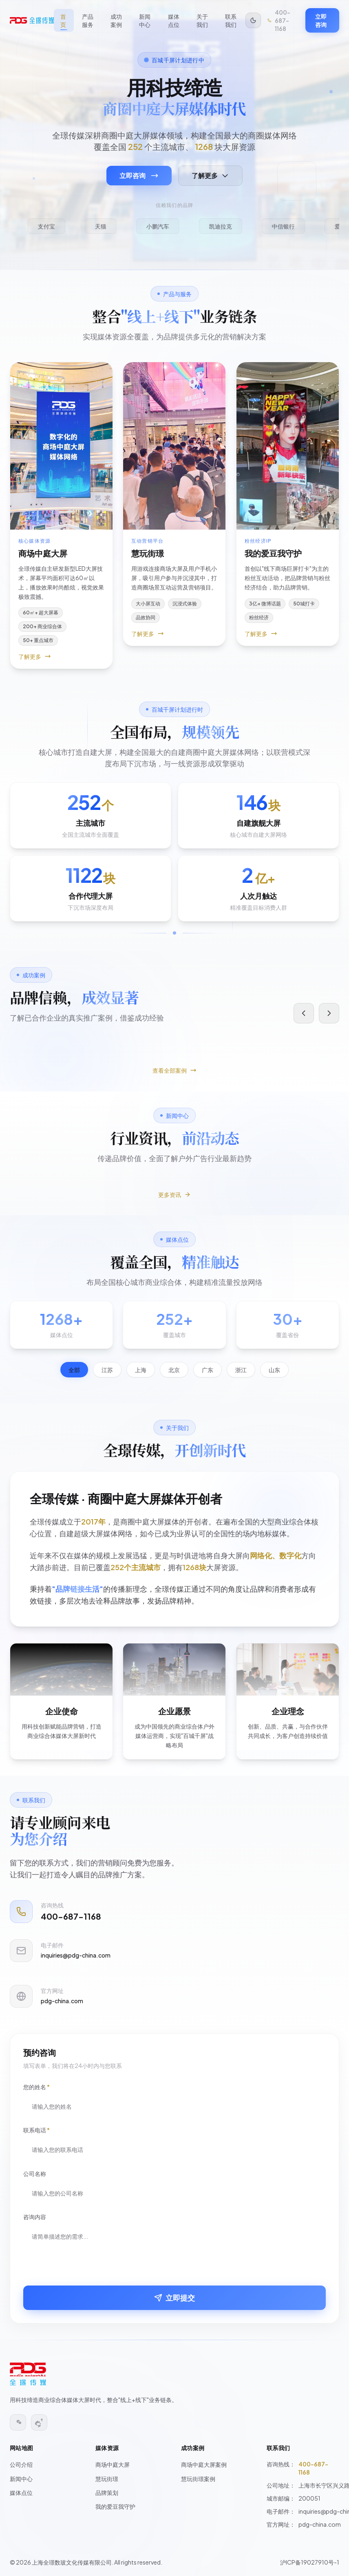 This screenshot has height=2576, width=349. Describe the element at coordinates (21, 2478) in the screenshot. I see `新闻中心` at that location.